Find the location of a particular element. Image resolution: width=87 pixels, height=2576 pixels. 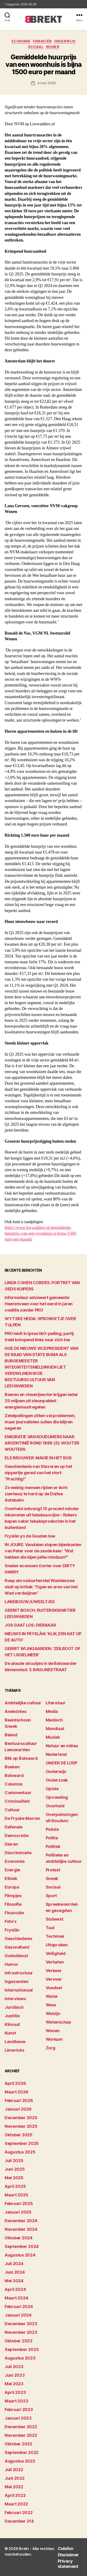

Klimaat is located at coordinates (12, 2024).